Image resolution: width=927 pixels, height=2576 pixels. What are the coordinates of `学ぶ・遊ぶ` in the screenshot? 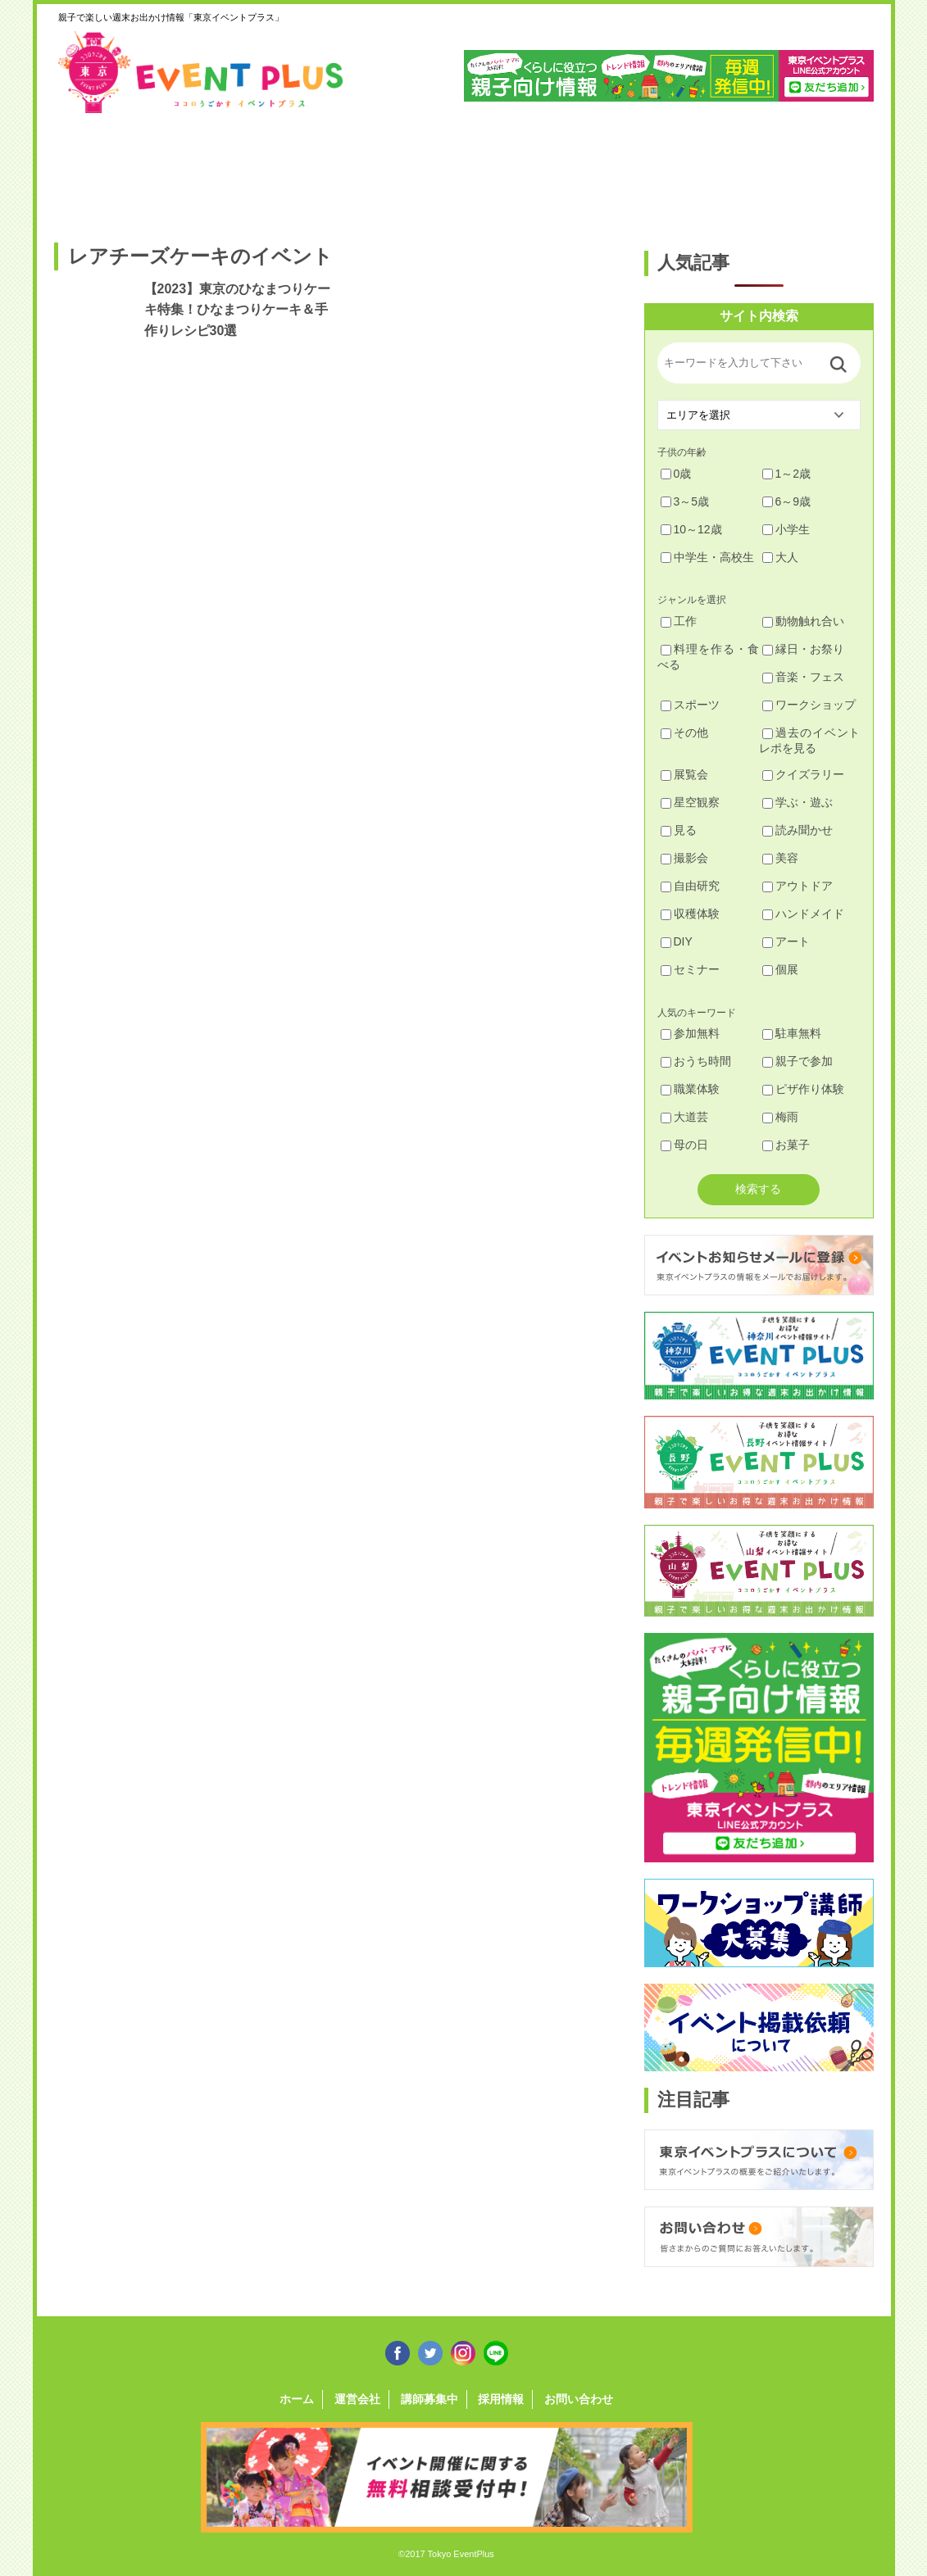 It's located at (797, 802).